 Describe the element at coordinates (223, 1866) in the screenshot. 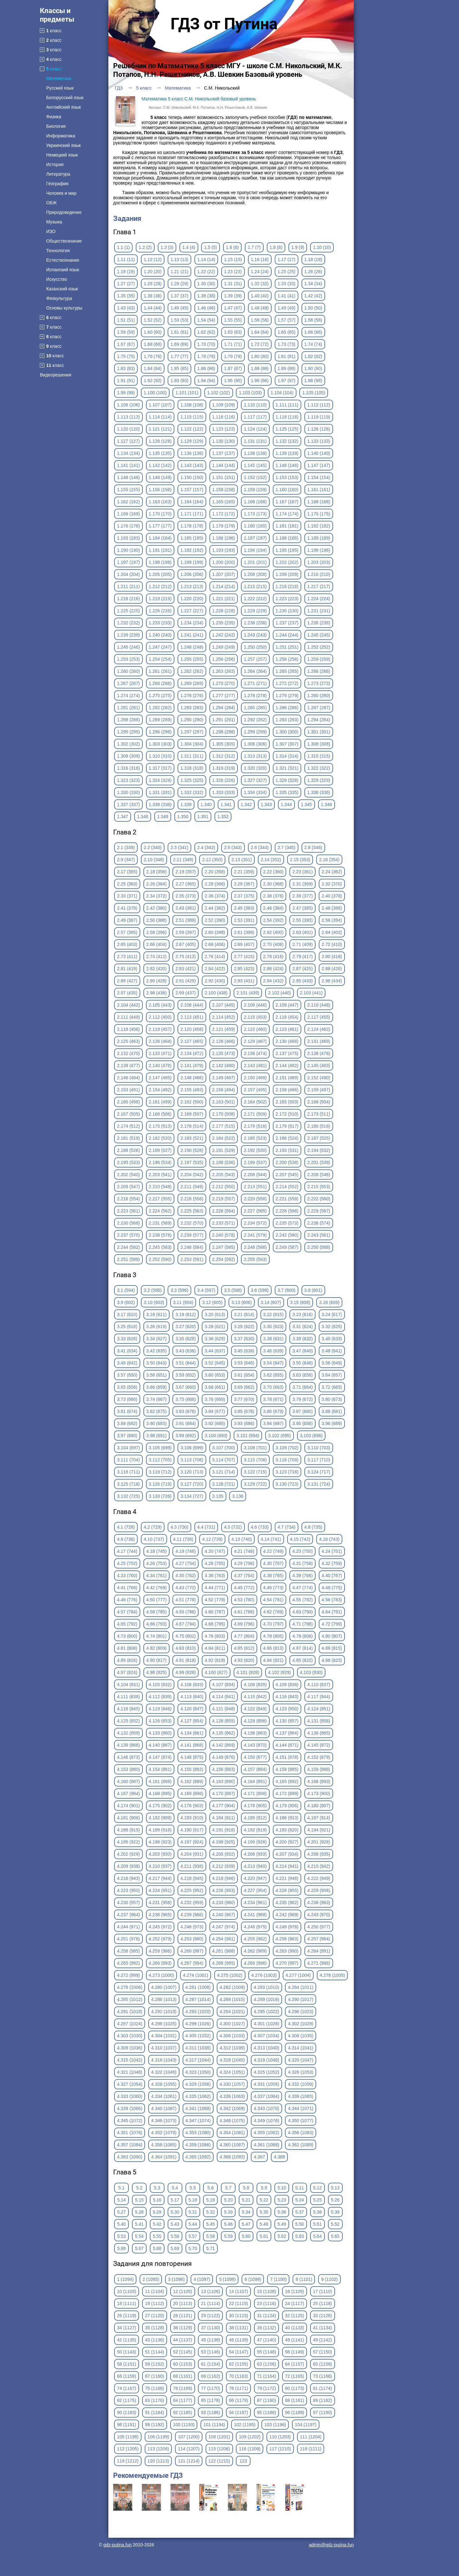

I see `4.212 (939)` at that location.